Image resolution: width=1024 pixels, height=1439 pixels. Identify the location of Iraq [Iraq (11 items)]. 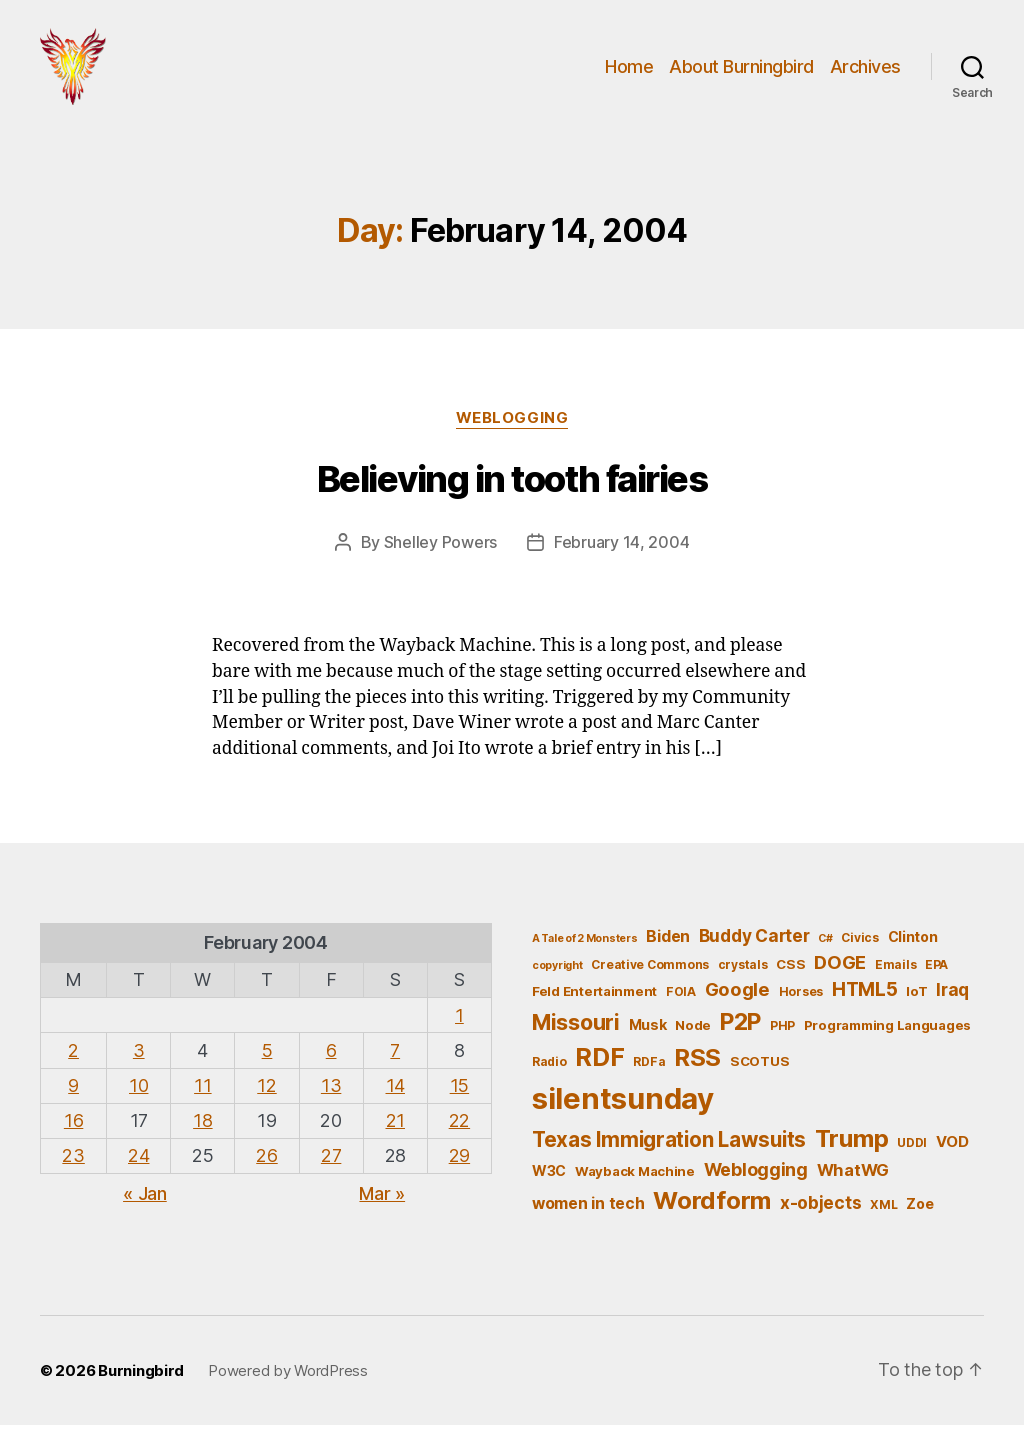
(952, 1003).